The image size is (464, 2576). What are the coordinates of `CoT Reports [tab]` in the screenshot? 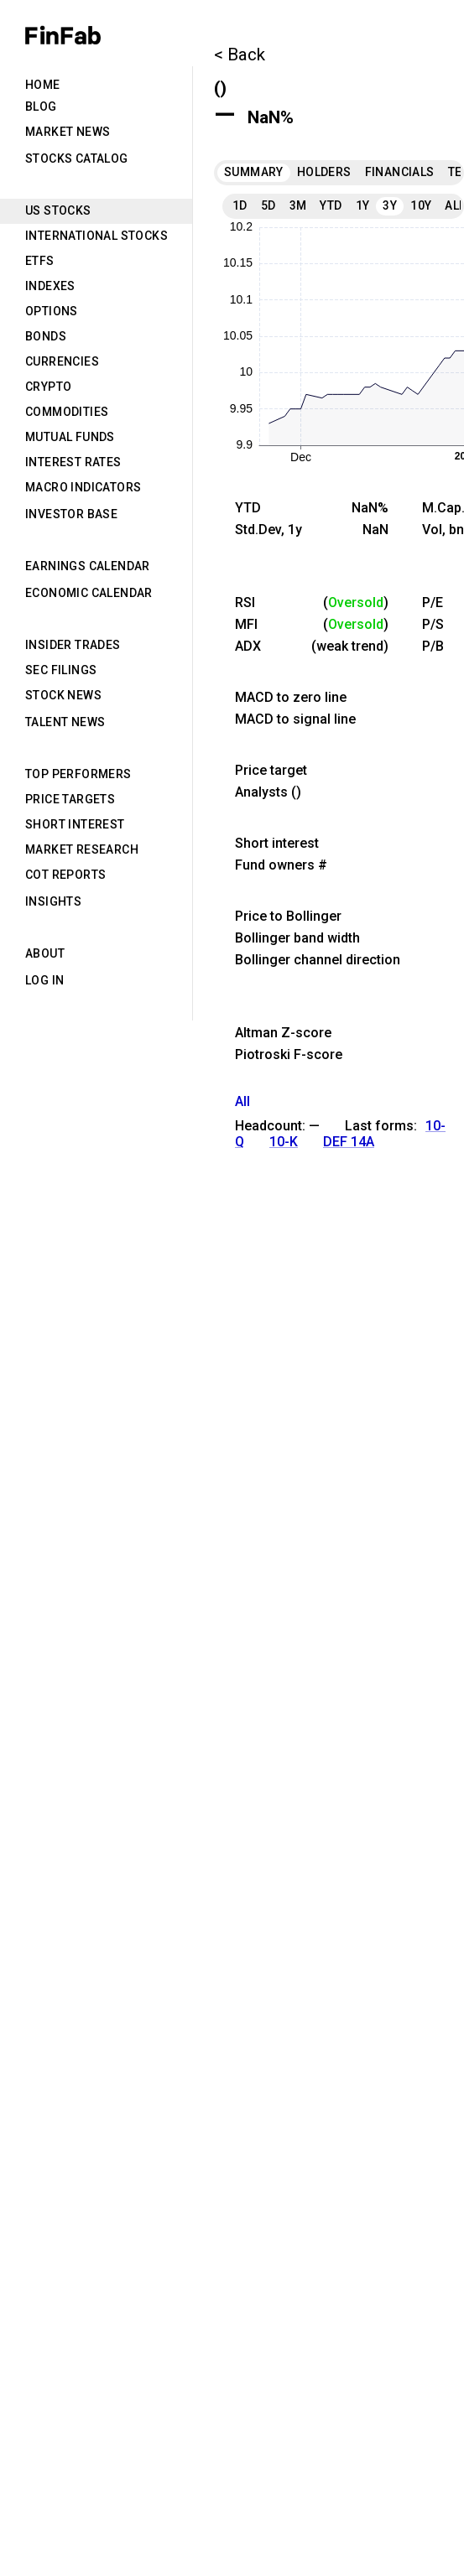 It's located at (65, 874).